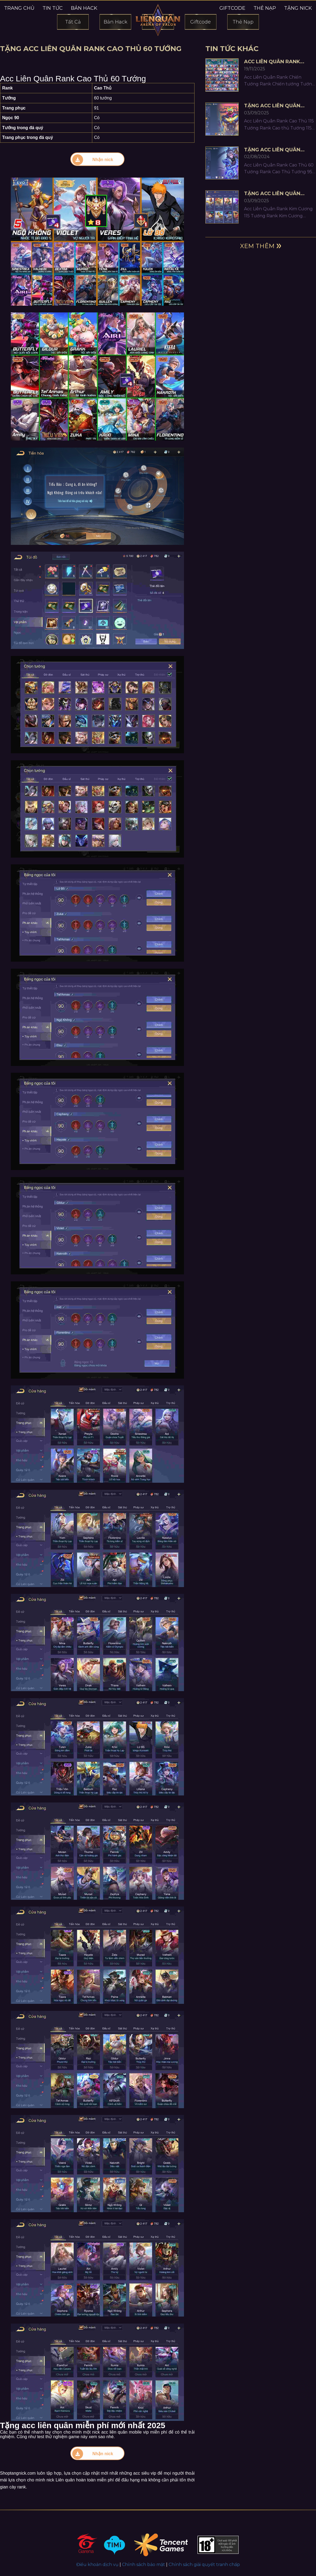 The width and height of the screenshot is (316, 2576). What do you see at coordinates (52, 8) in the screenshot?
I see `Tin tức` at bounding box center [52, 8].